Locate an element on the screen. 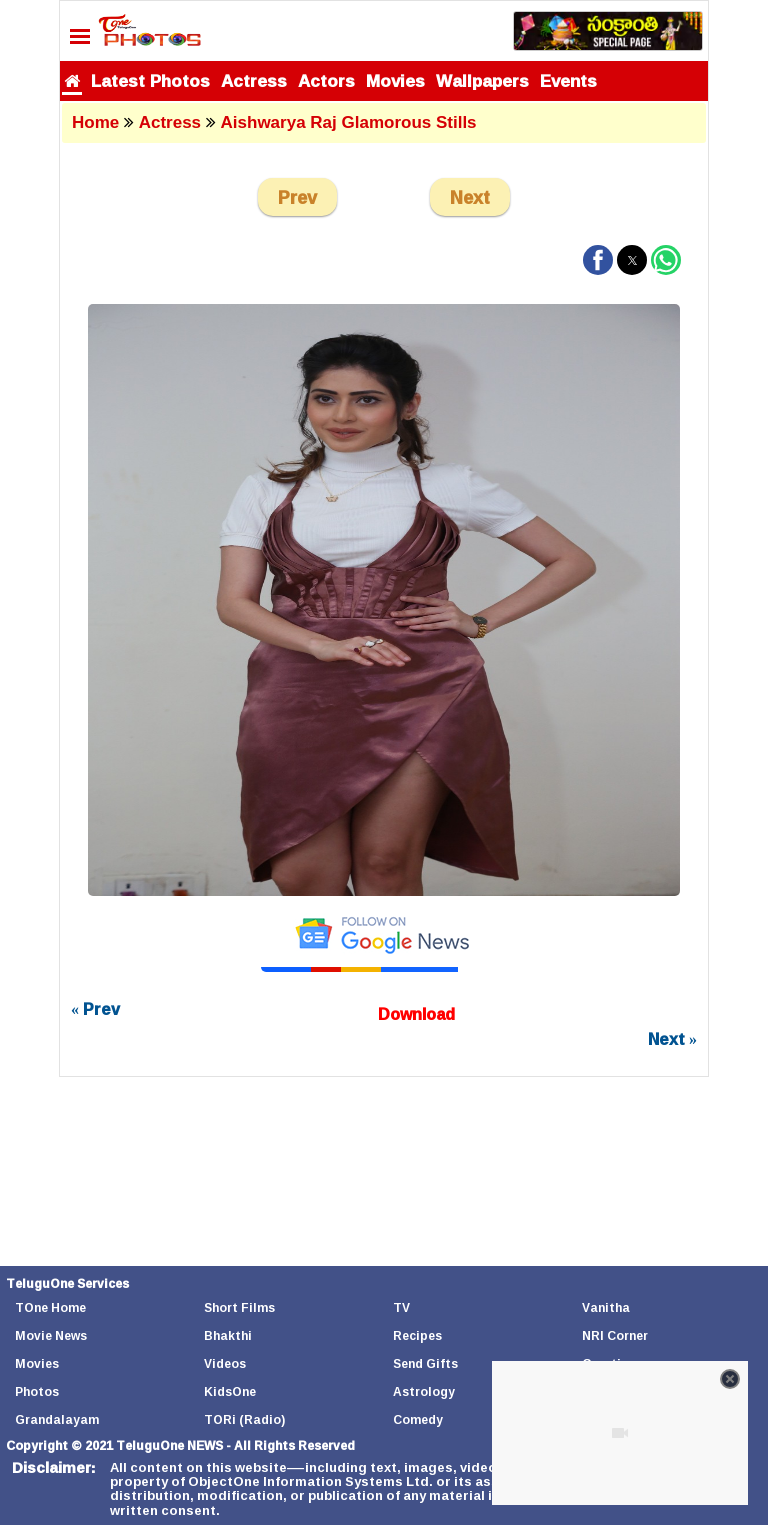  [Close video] is located at coordinates (730, 1379).